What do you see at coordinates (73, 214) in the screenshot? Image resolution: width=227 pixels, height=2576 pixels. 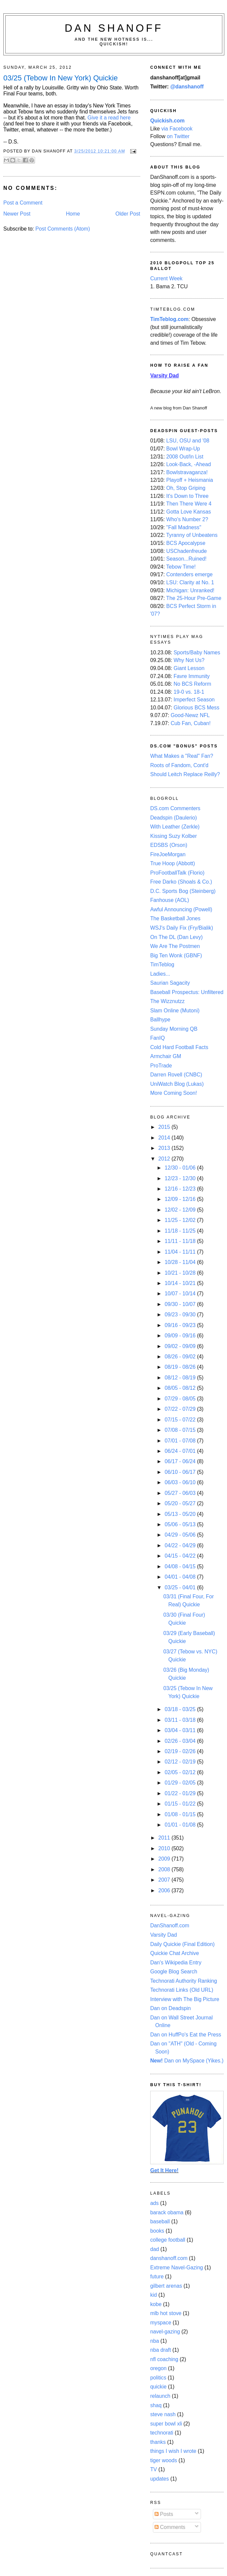 I see `Home` at bounding box center [73, 214].